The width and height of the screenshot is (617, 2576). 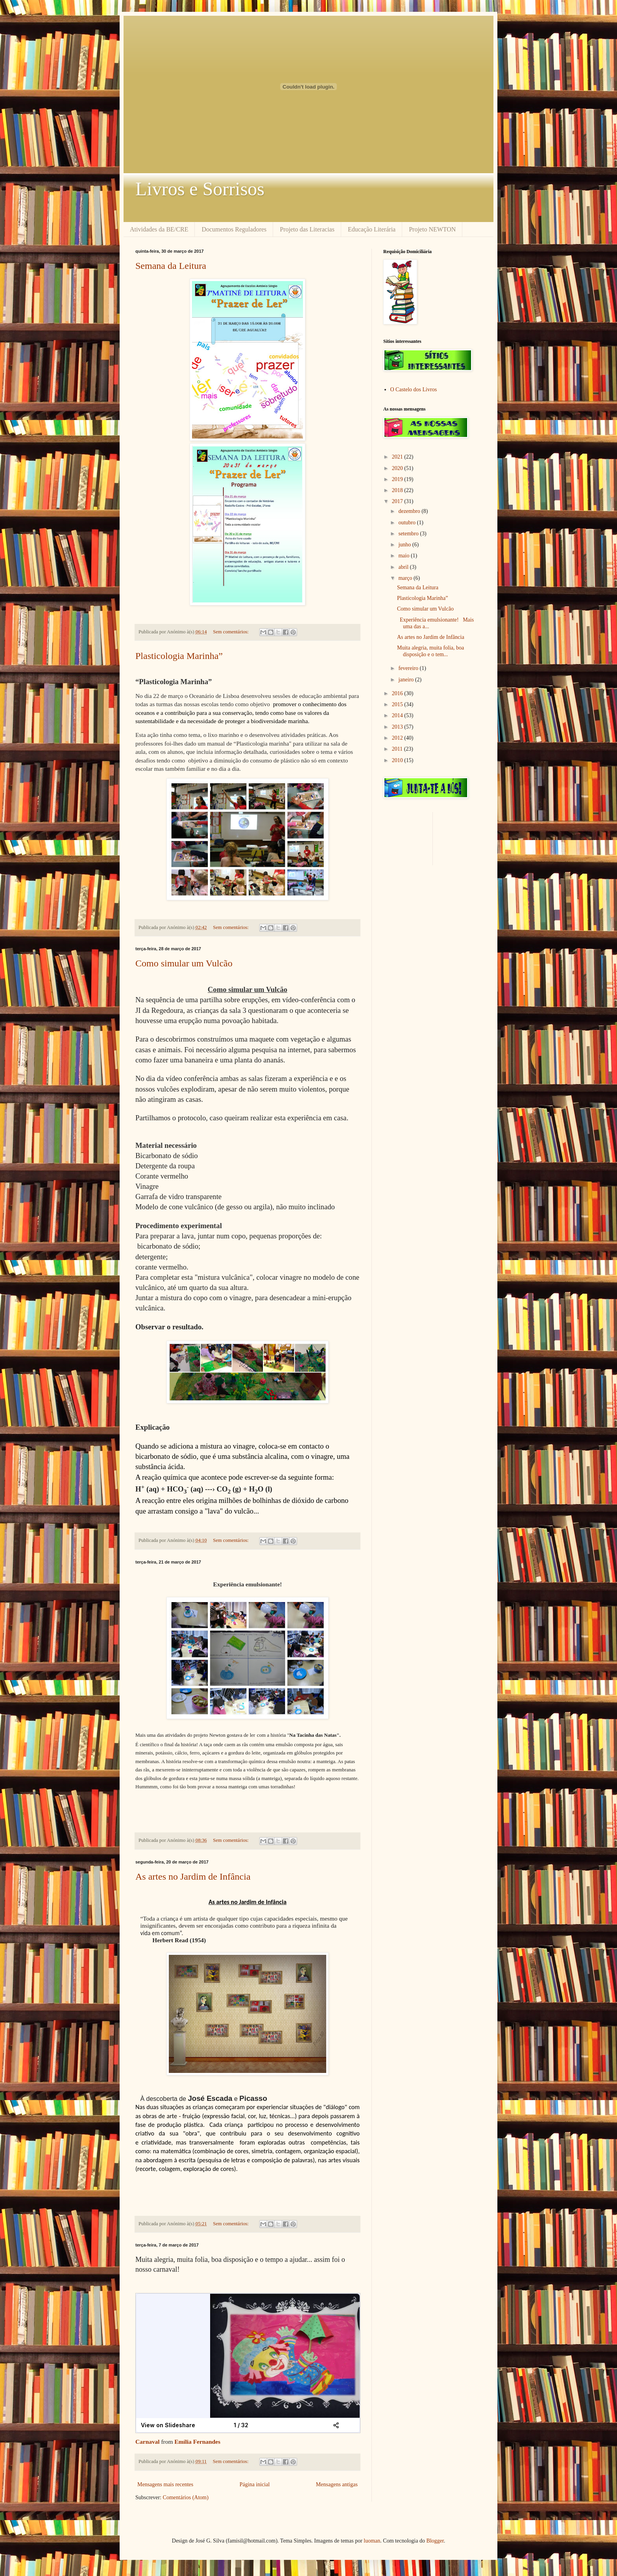 What do you see at coordinates (233, 229) in the screenshot?
I see `Documentos Reguladores` at bounding box center [233, 229].